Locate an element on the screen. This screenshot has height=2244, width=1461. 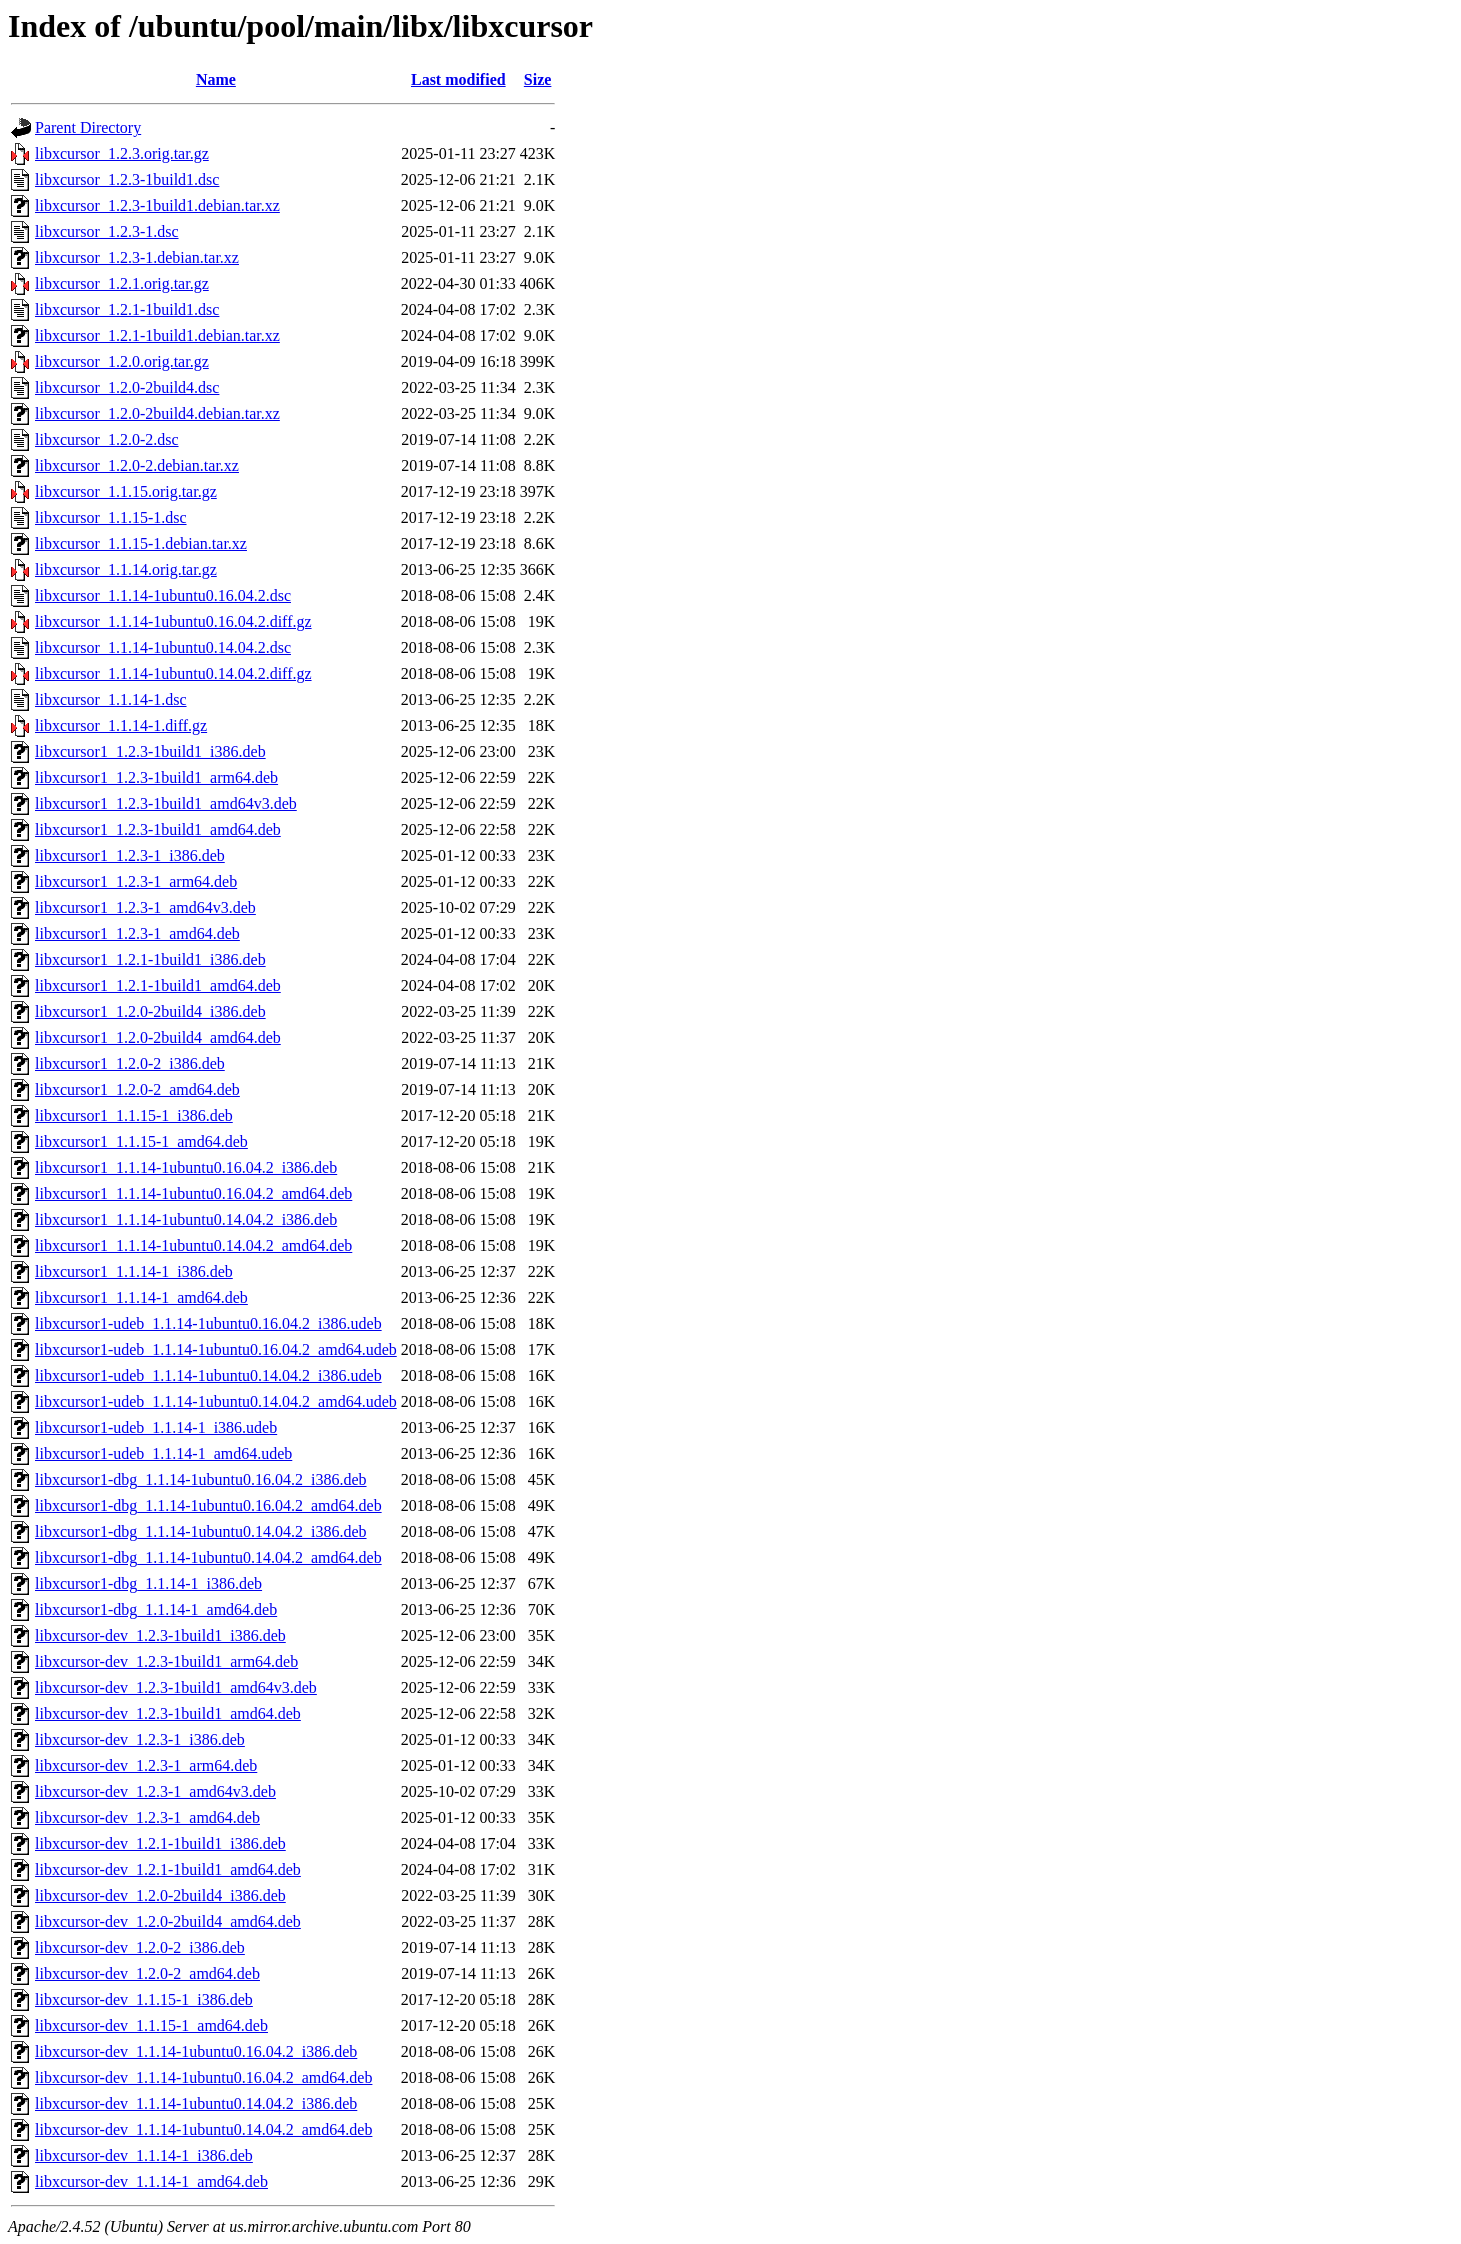
libxcursor1_1.2.0-2build4_amd64.deb is located at coordinates (158, 1037).